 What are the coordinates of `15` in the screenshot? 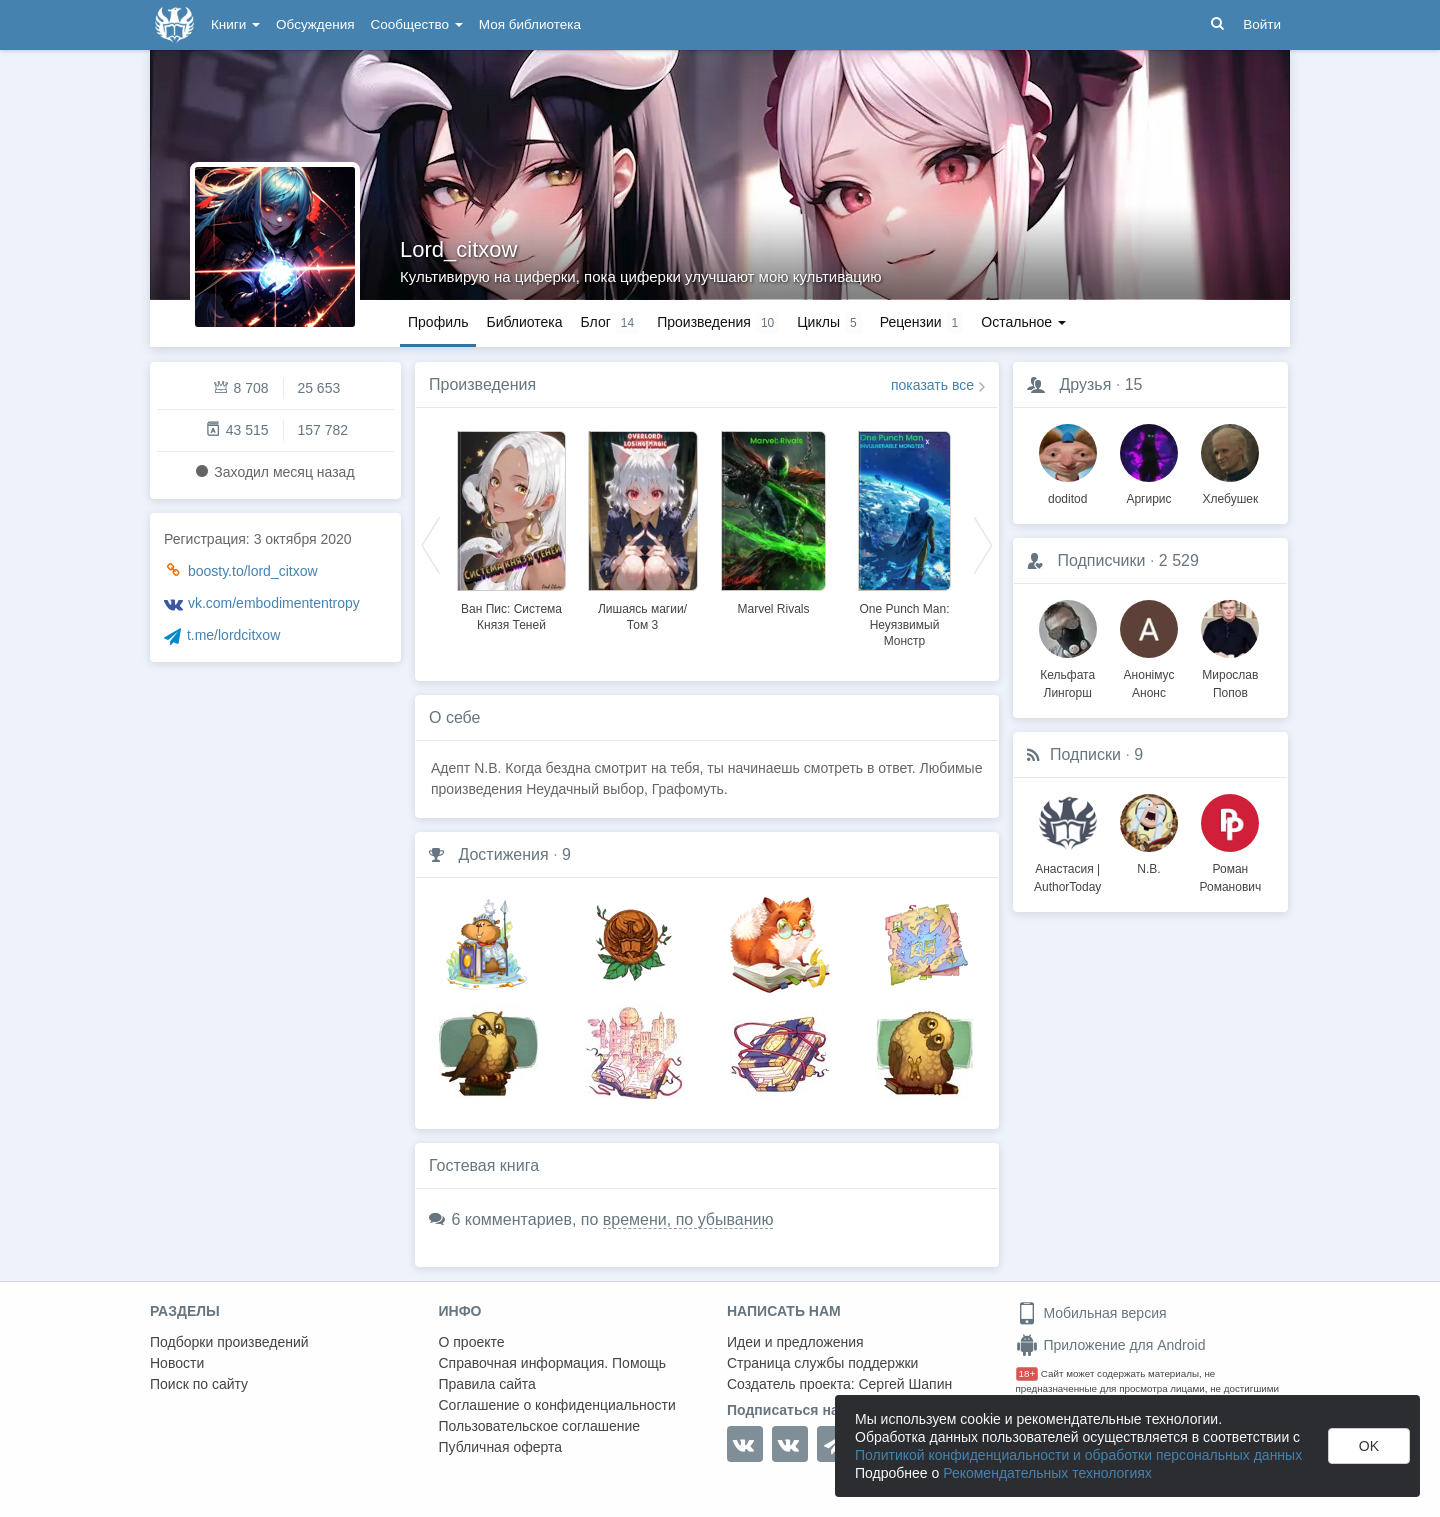 It's located at (1134, 384).